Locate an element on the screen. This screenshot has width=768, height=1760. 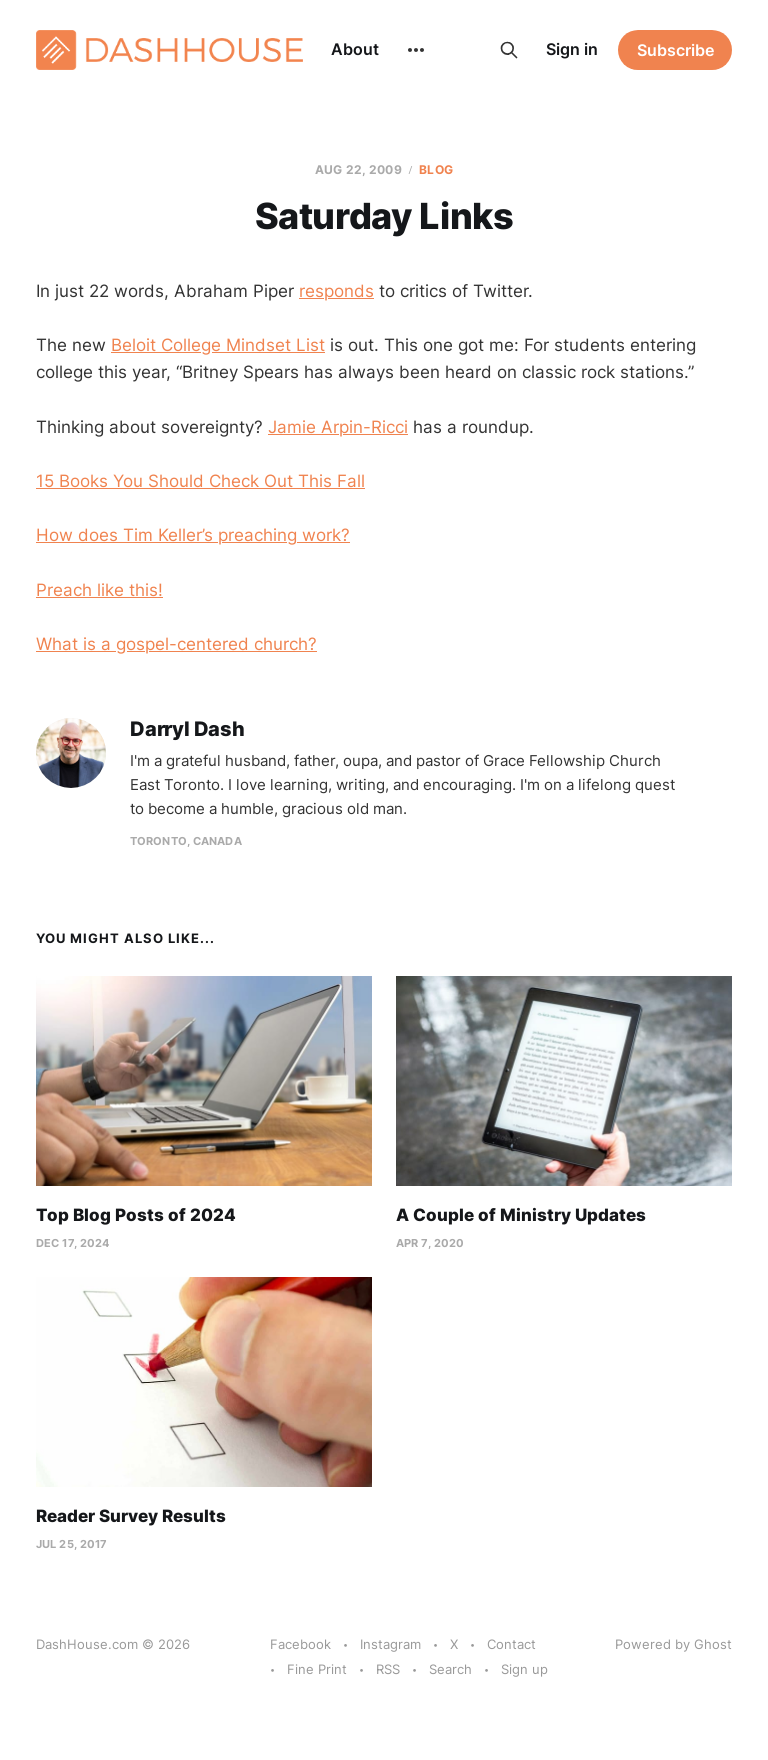
[More] is located at coordinates (416, 50).